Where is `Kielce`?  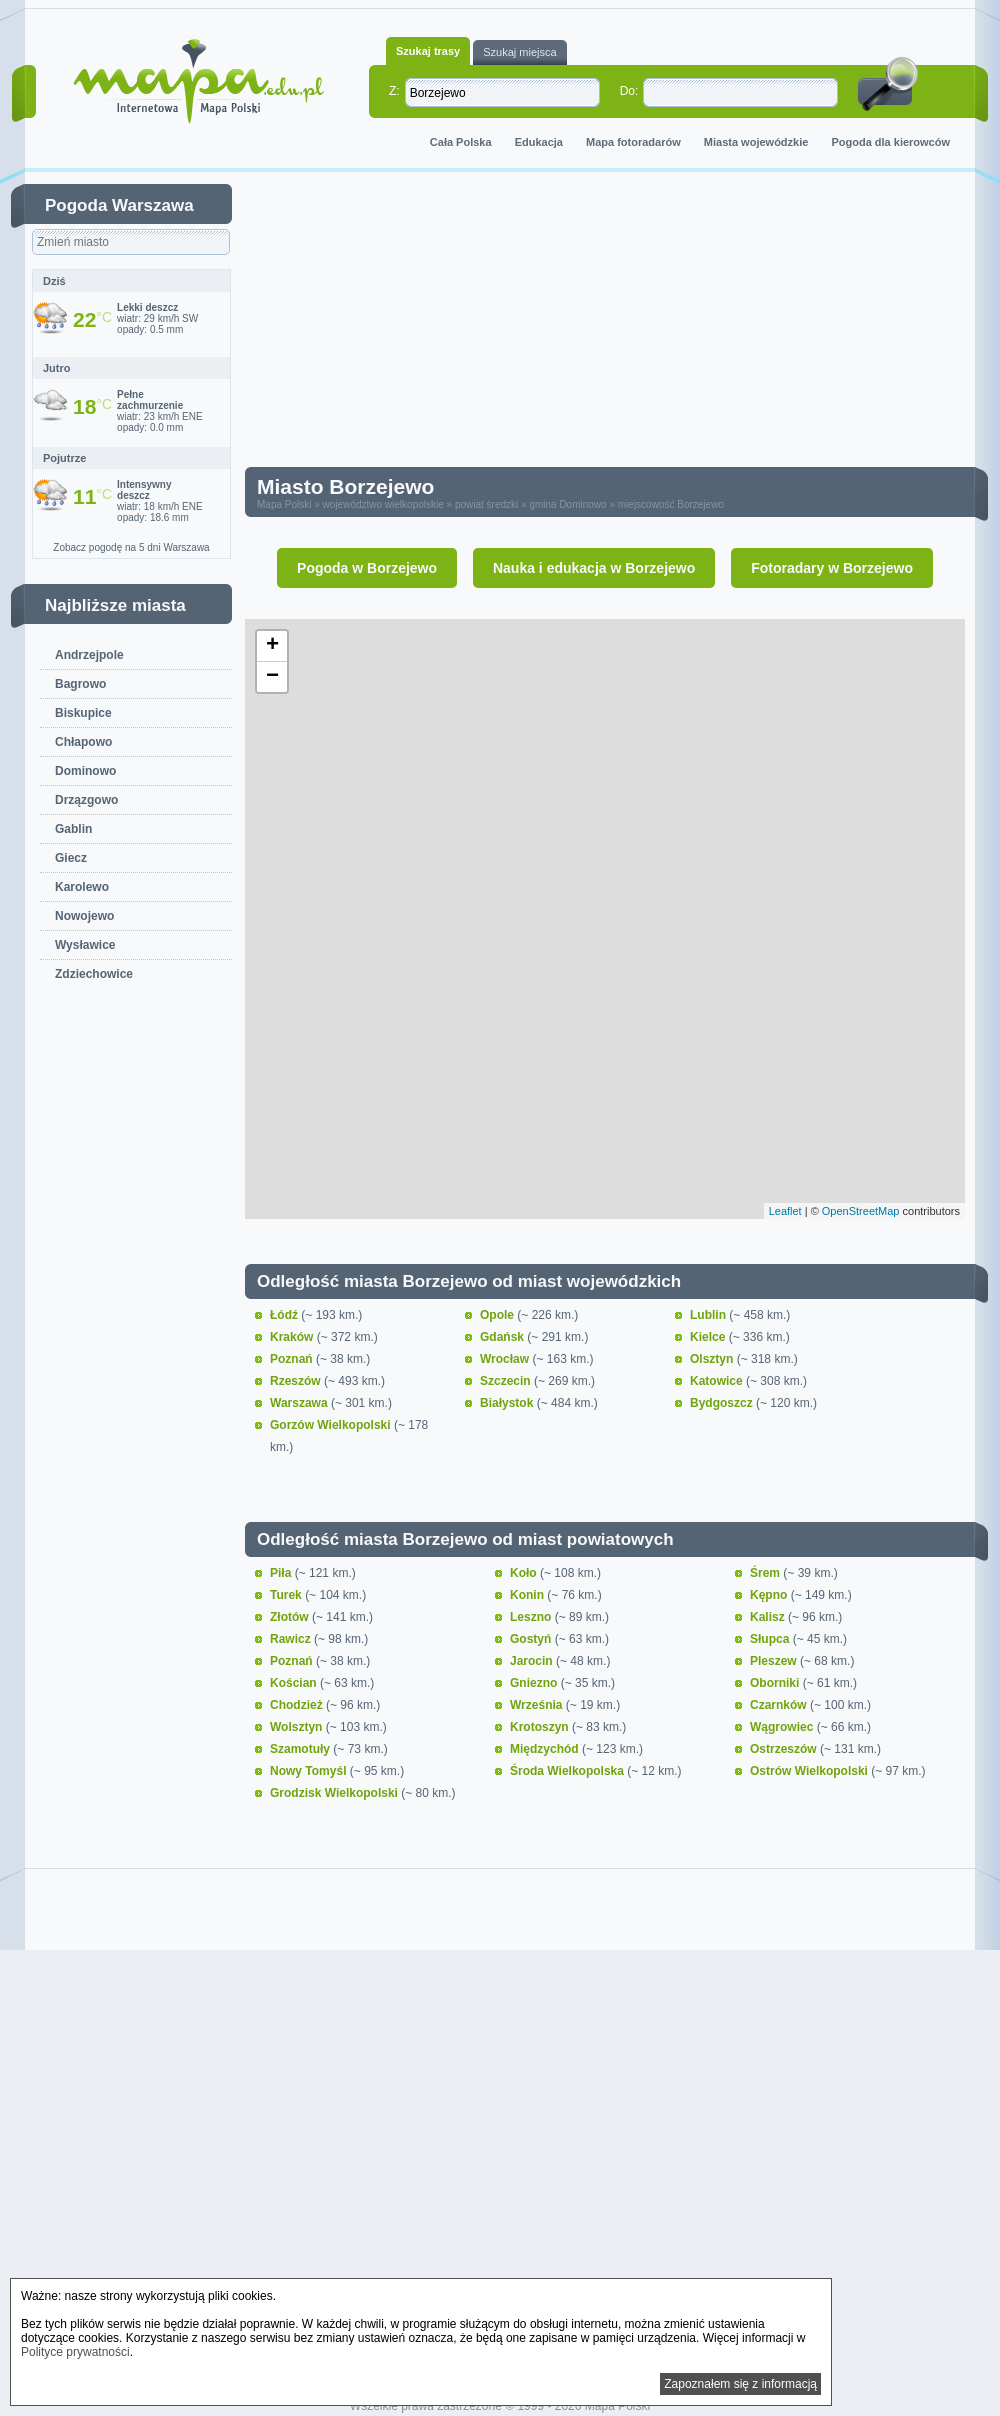
Kielce is located at coordinates (709, 1337).